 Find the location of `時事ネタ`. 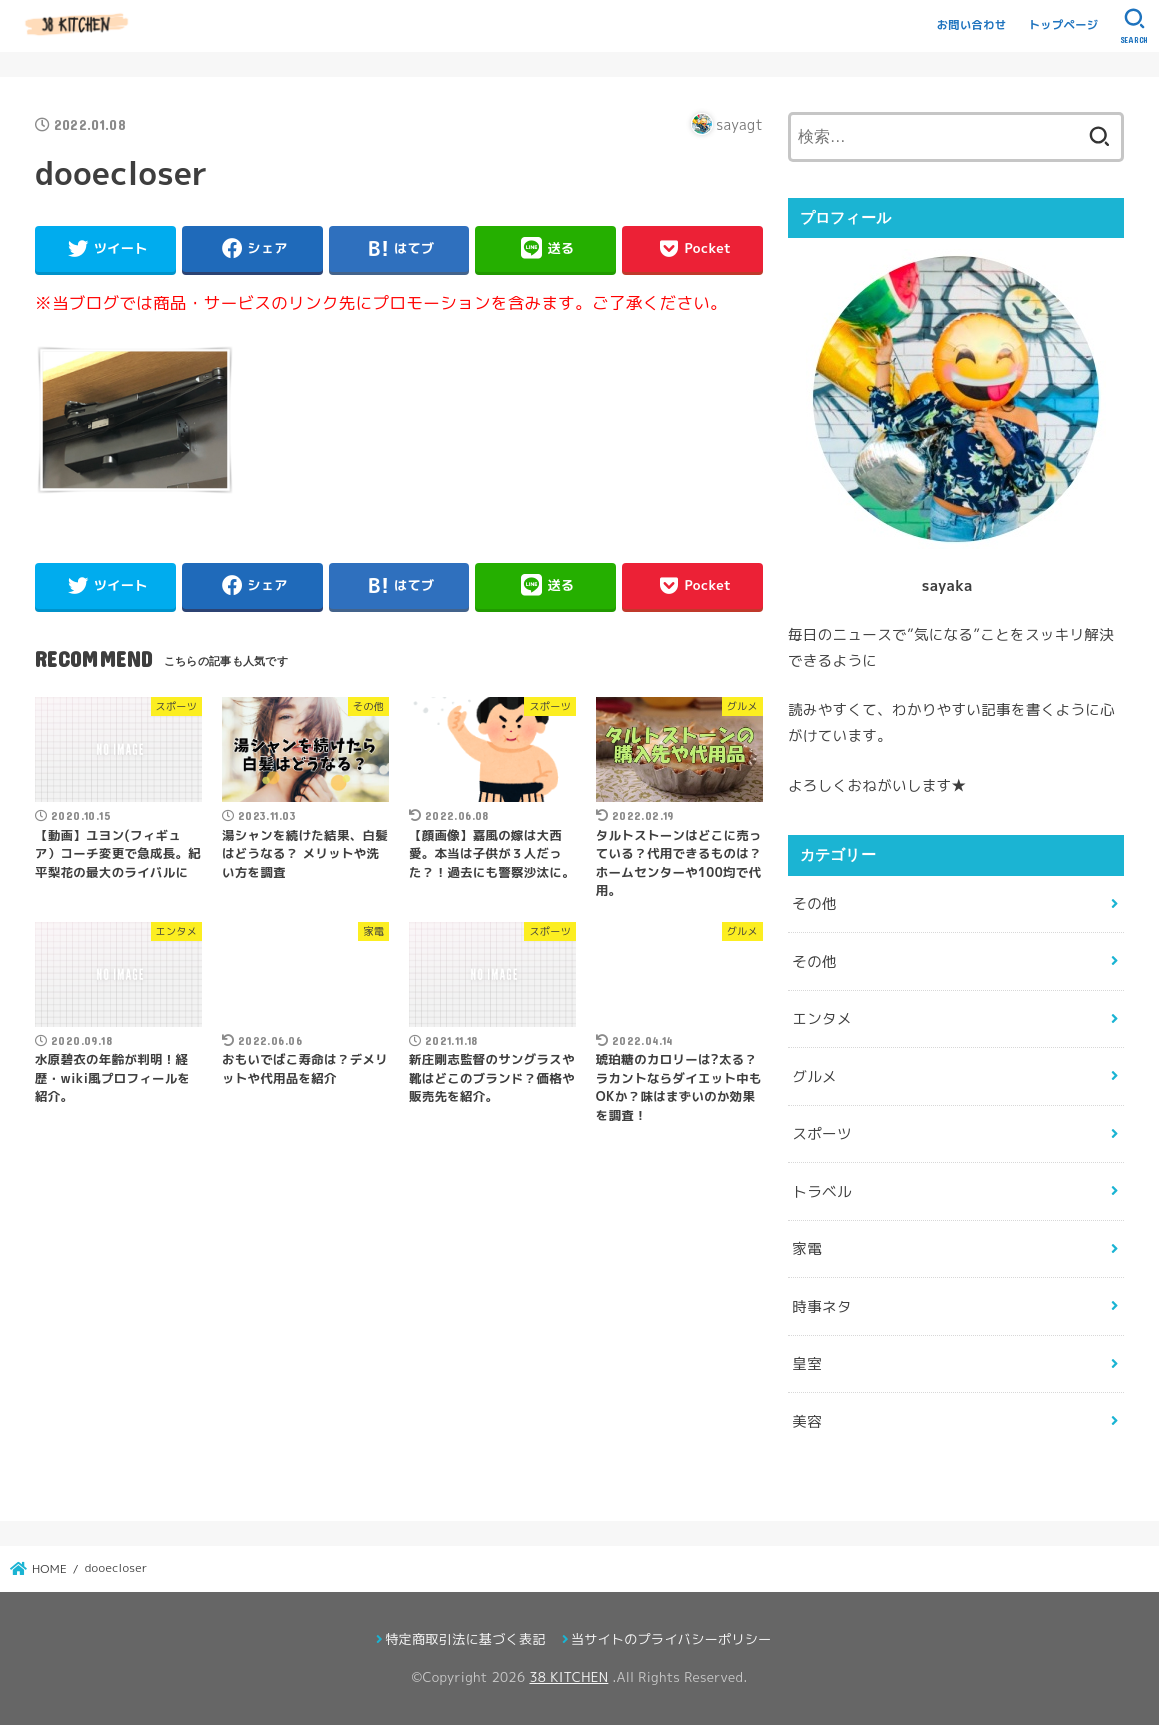

時事ネタ is located at coordinates (821, 1306).